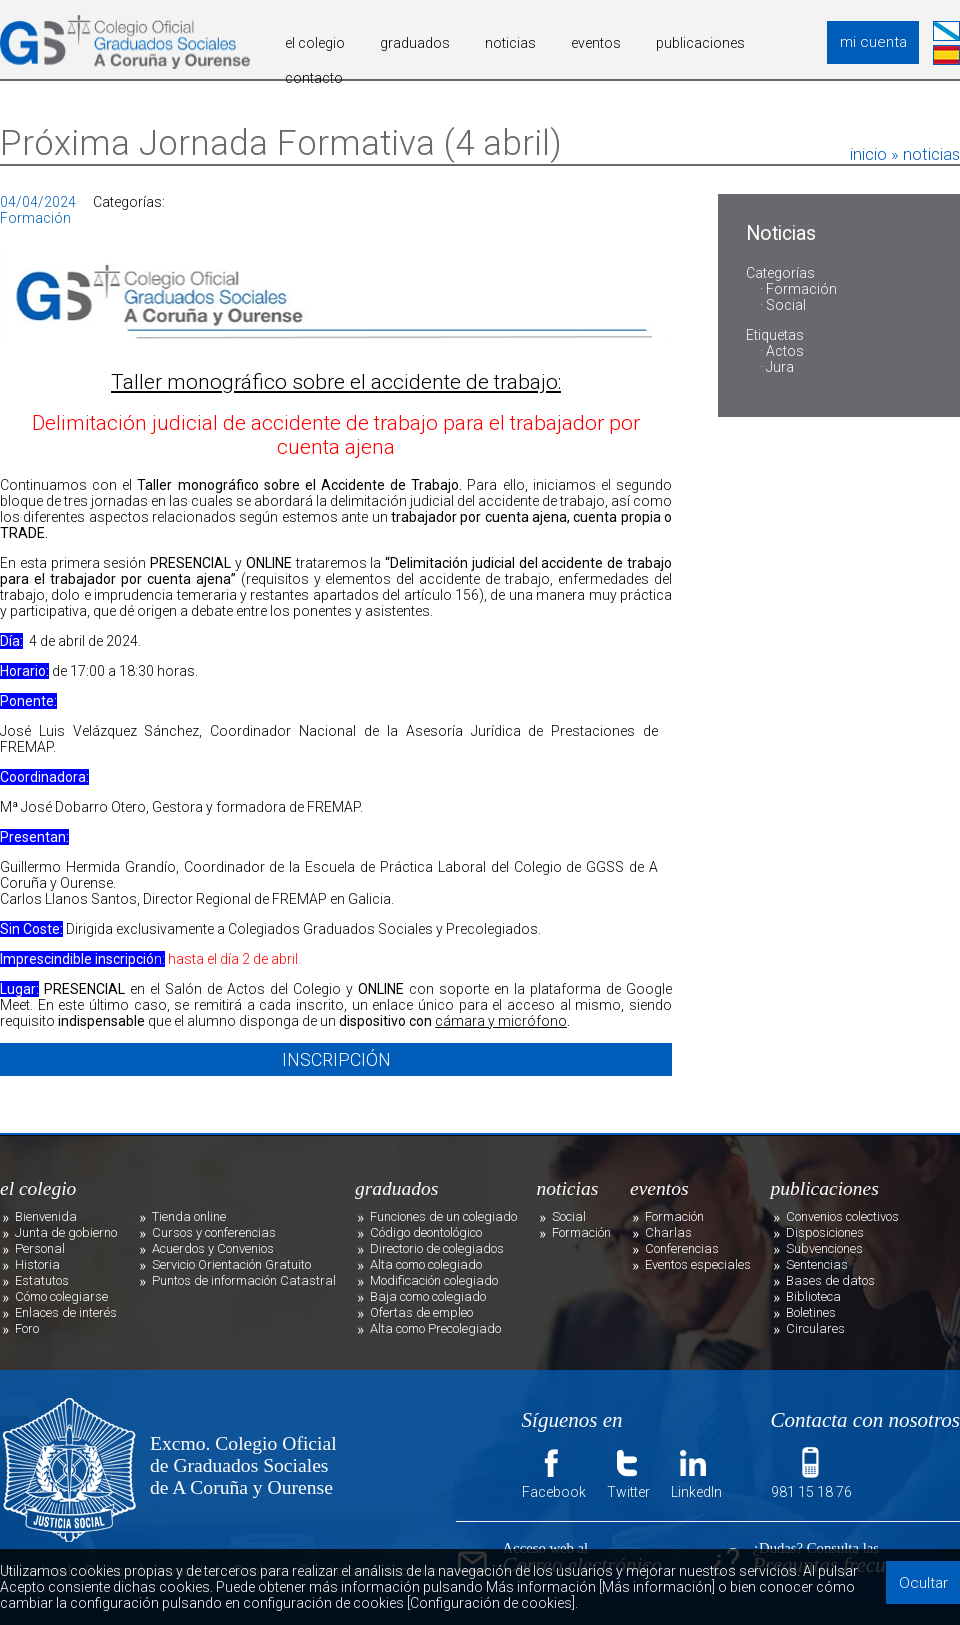 The height and width of the screenshot is (1625, 960). What do you see at coordinates (780, 367) in the screenshot?
I see `Jura` at bounding box center [780, 367].